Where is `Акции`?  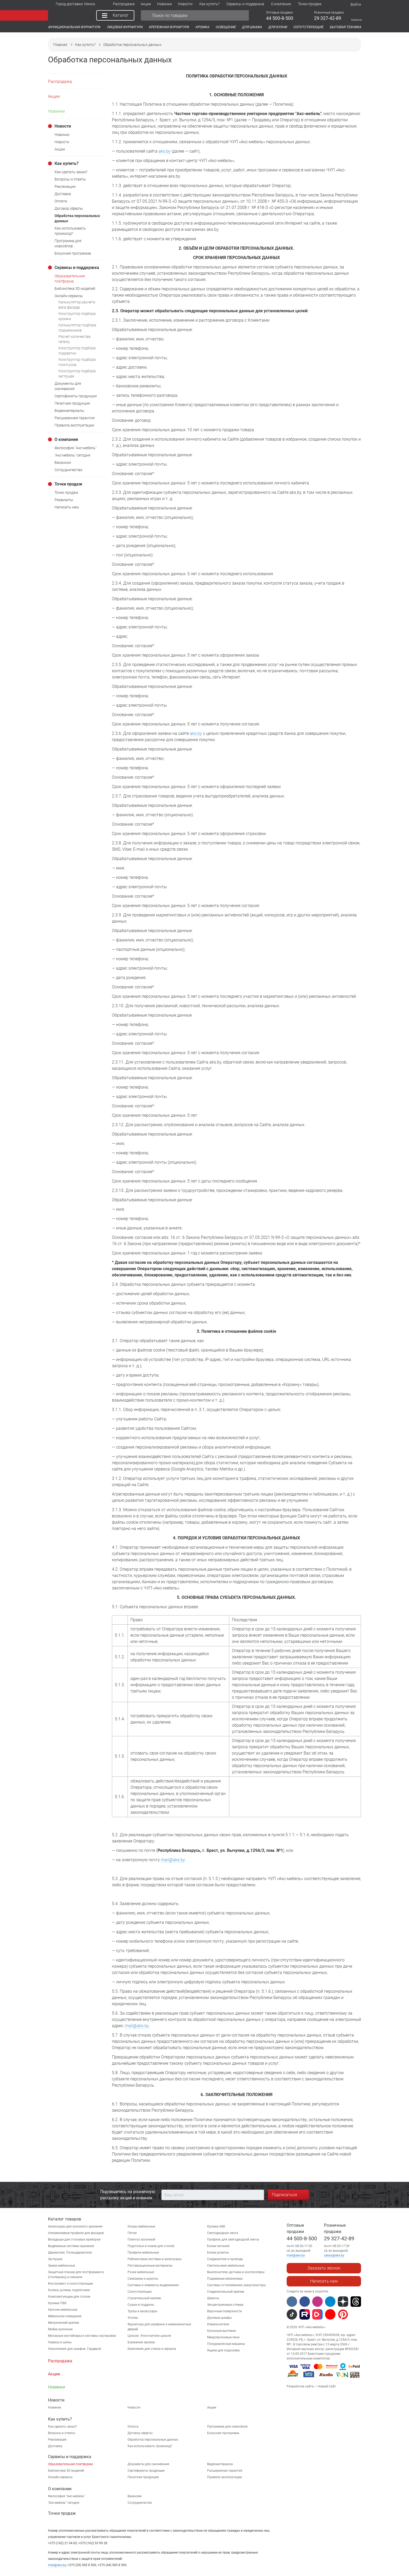
Акции is located at coordinates (211, 2407).